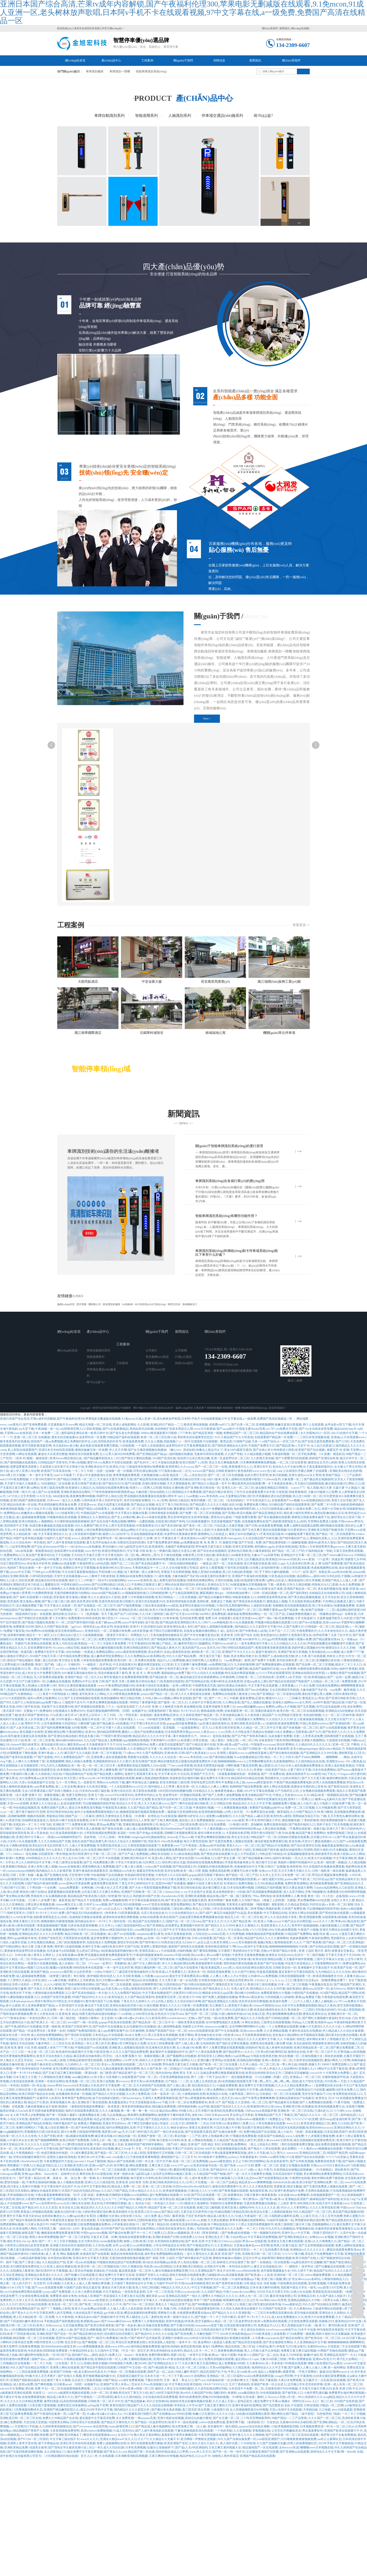  What do you see at coordinates (288, 1550) in the screenshot?
I see `精产国品一区二区三产区` at bounding box center [288, 1550].